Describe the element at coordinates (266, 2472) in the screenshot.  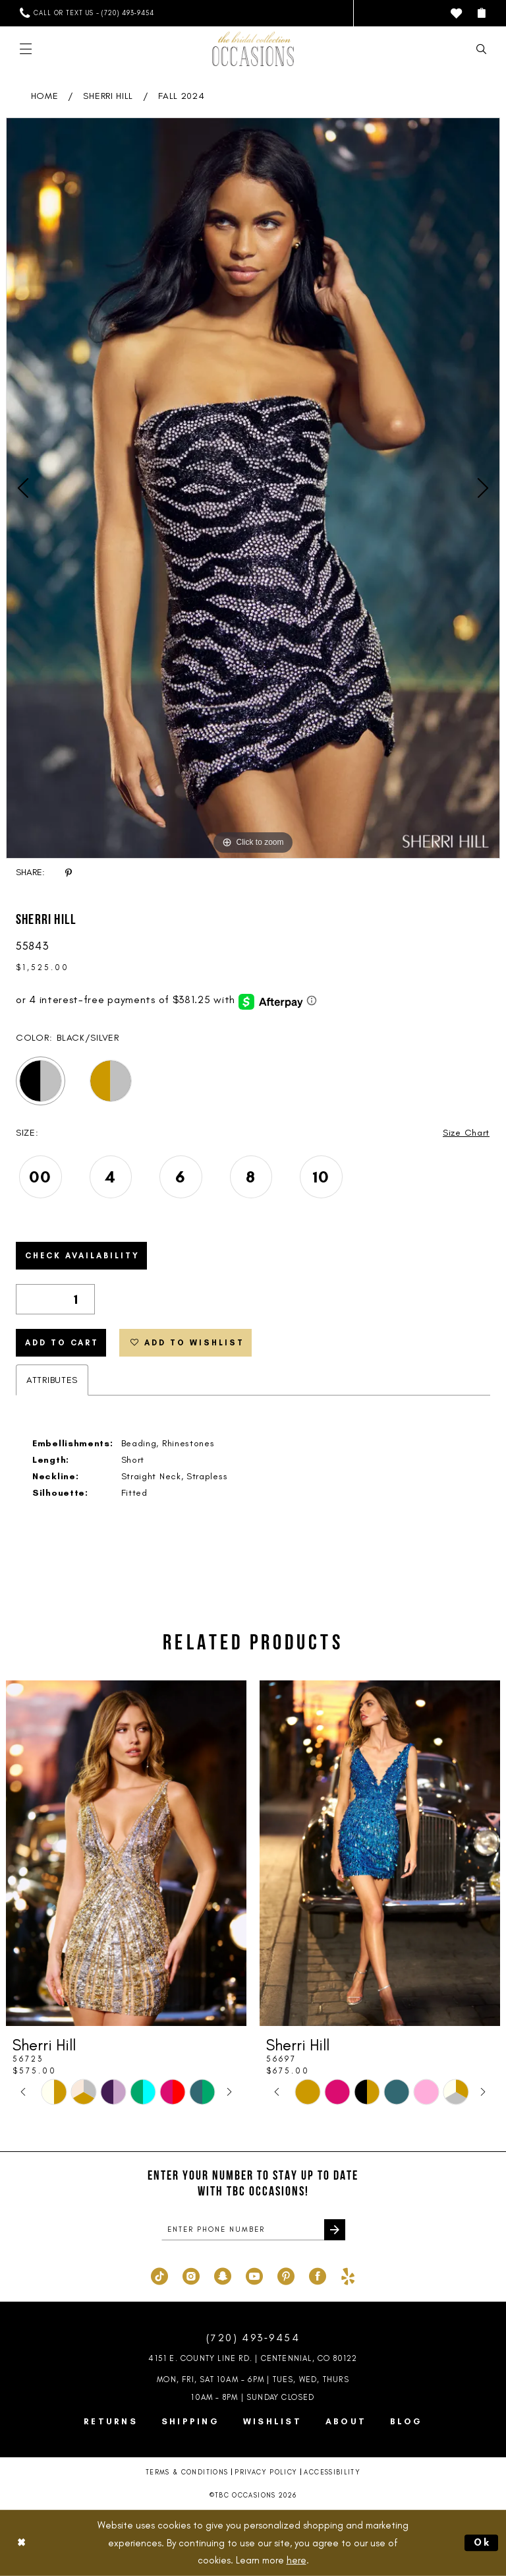
I see `Privacy Policy` at that location.